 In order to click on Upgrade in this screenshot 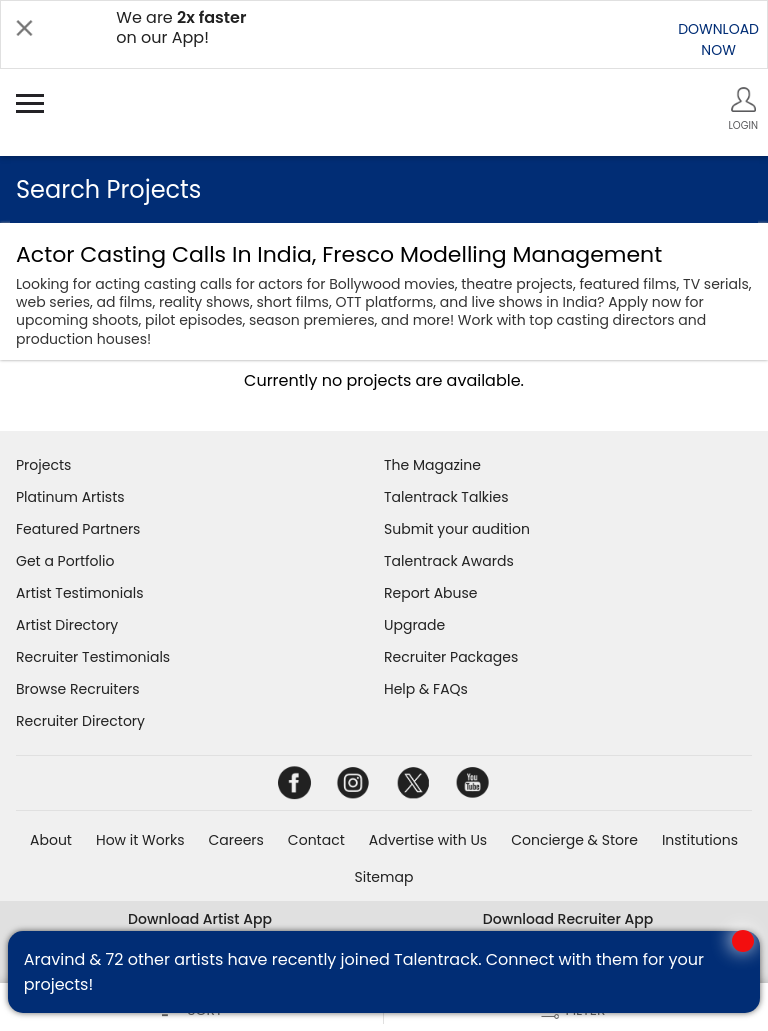, I will do `click(414, 625)`.